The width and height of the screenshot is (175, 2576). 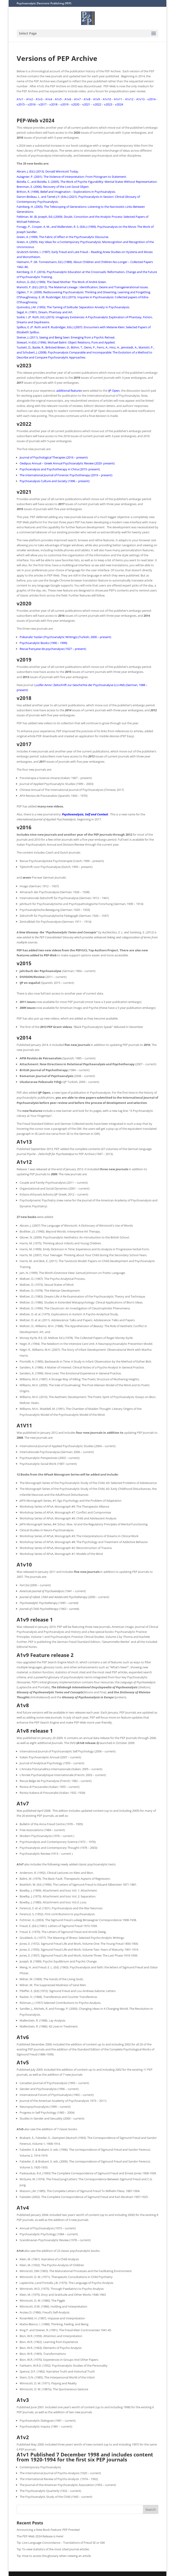 What do you see at coordinates (65, 637) in the screenshot?
I see `Psikanaliz Yazıları (Psychoanalytic Writings) (Turkish, 2000 – present)` at bounding box center [65, 637].